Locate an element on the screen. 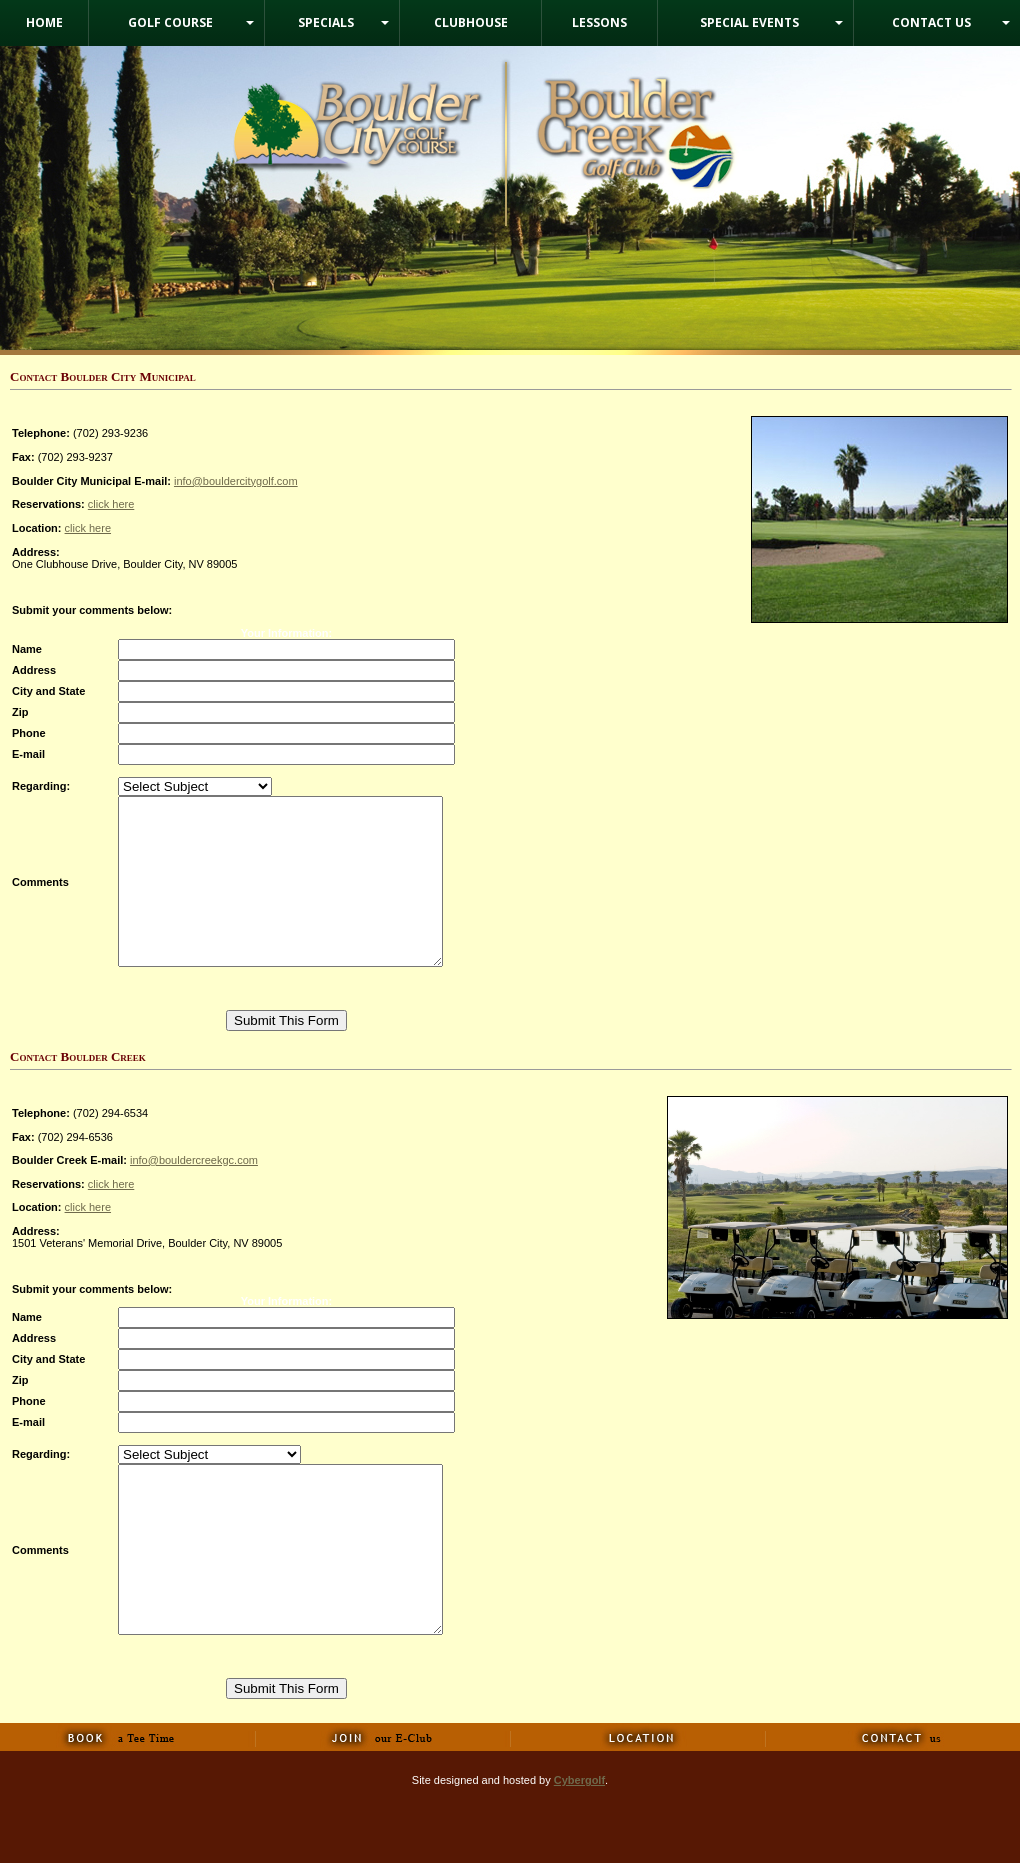  Contact Us is located at coordinates (931, 22).